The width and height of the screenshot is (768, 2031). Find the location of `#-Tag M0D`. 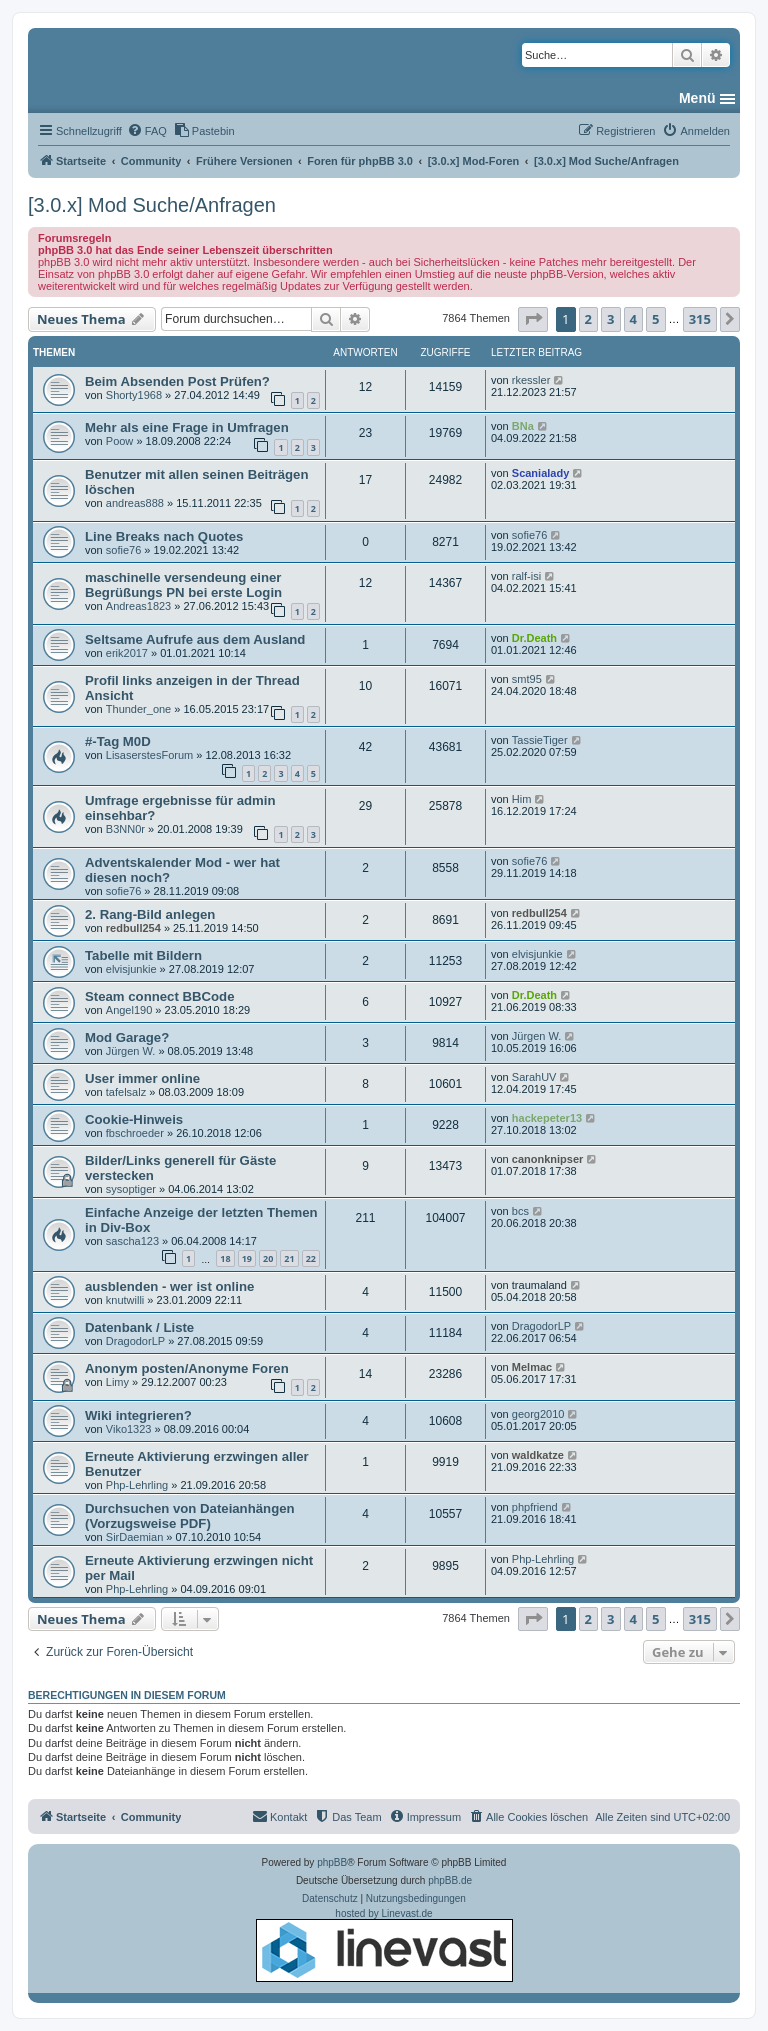

#-Tag M0D is located at coordinates (118, 741).